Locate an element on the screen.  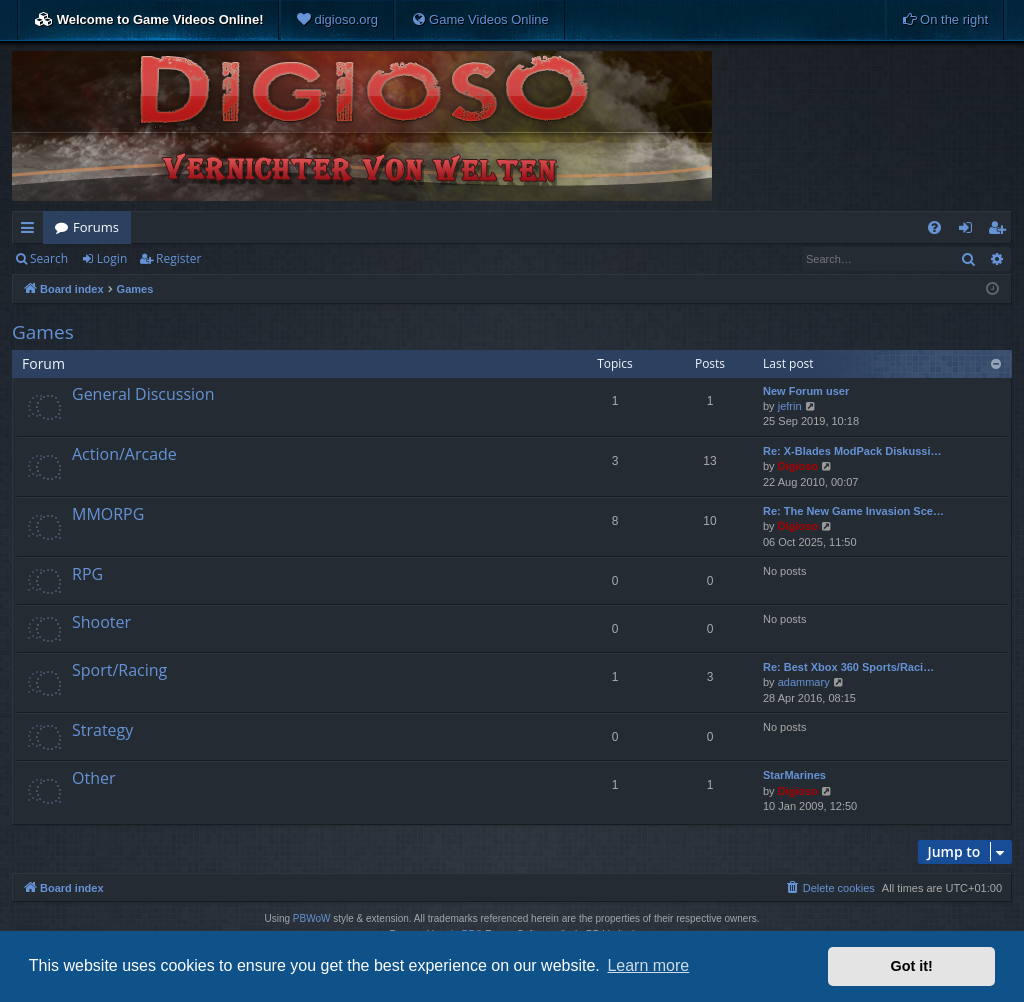
Register is located at coordinates (178, 258).